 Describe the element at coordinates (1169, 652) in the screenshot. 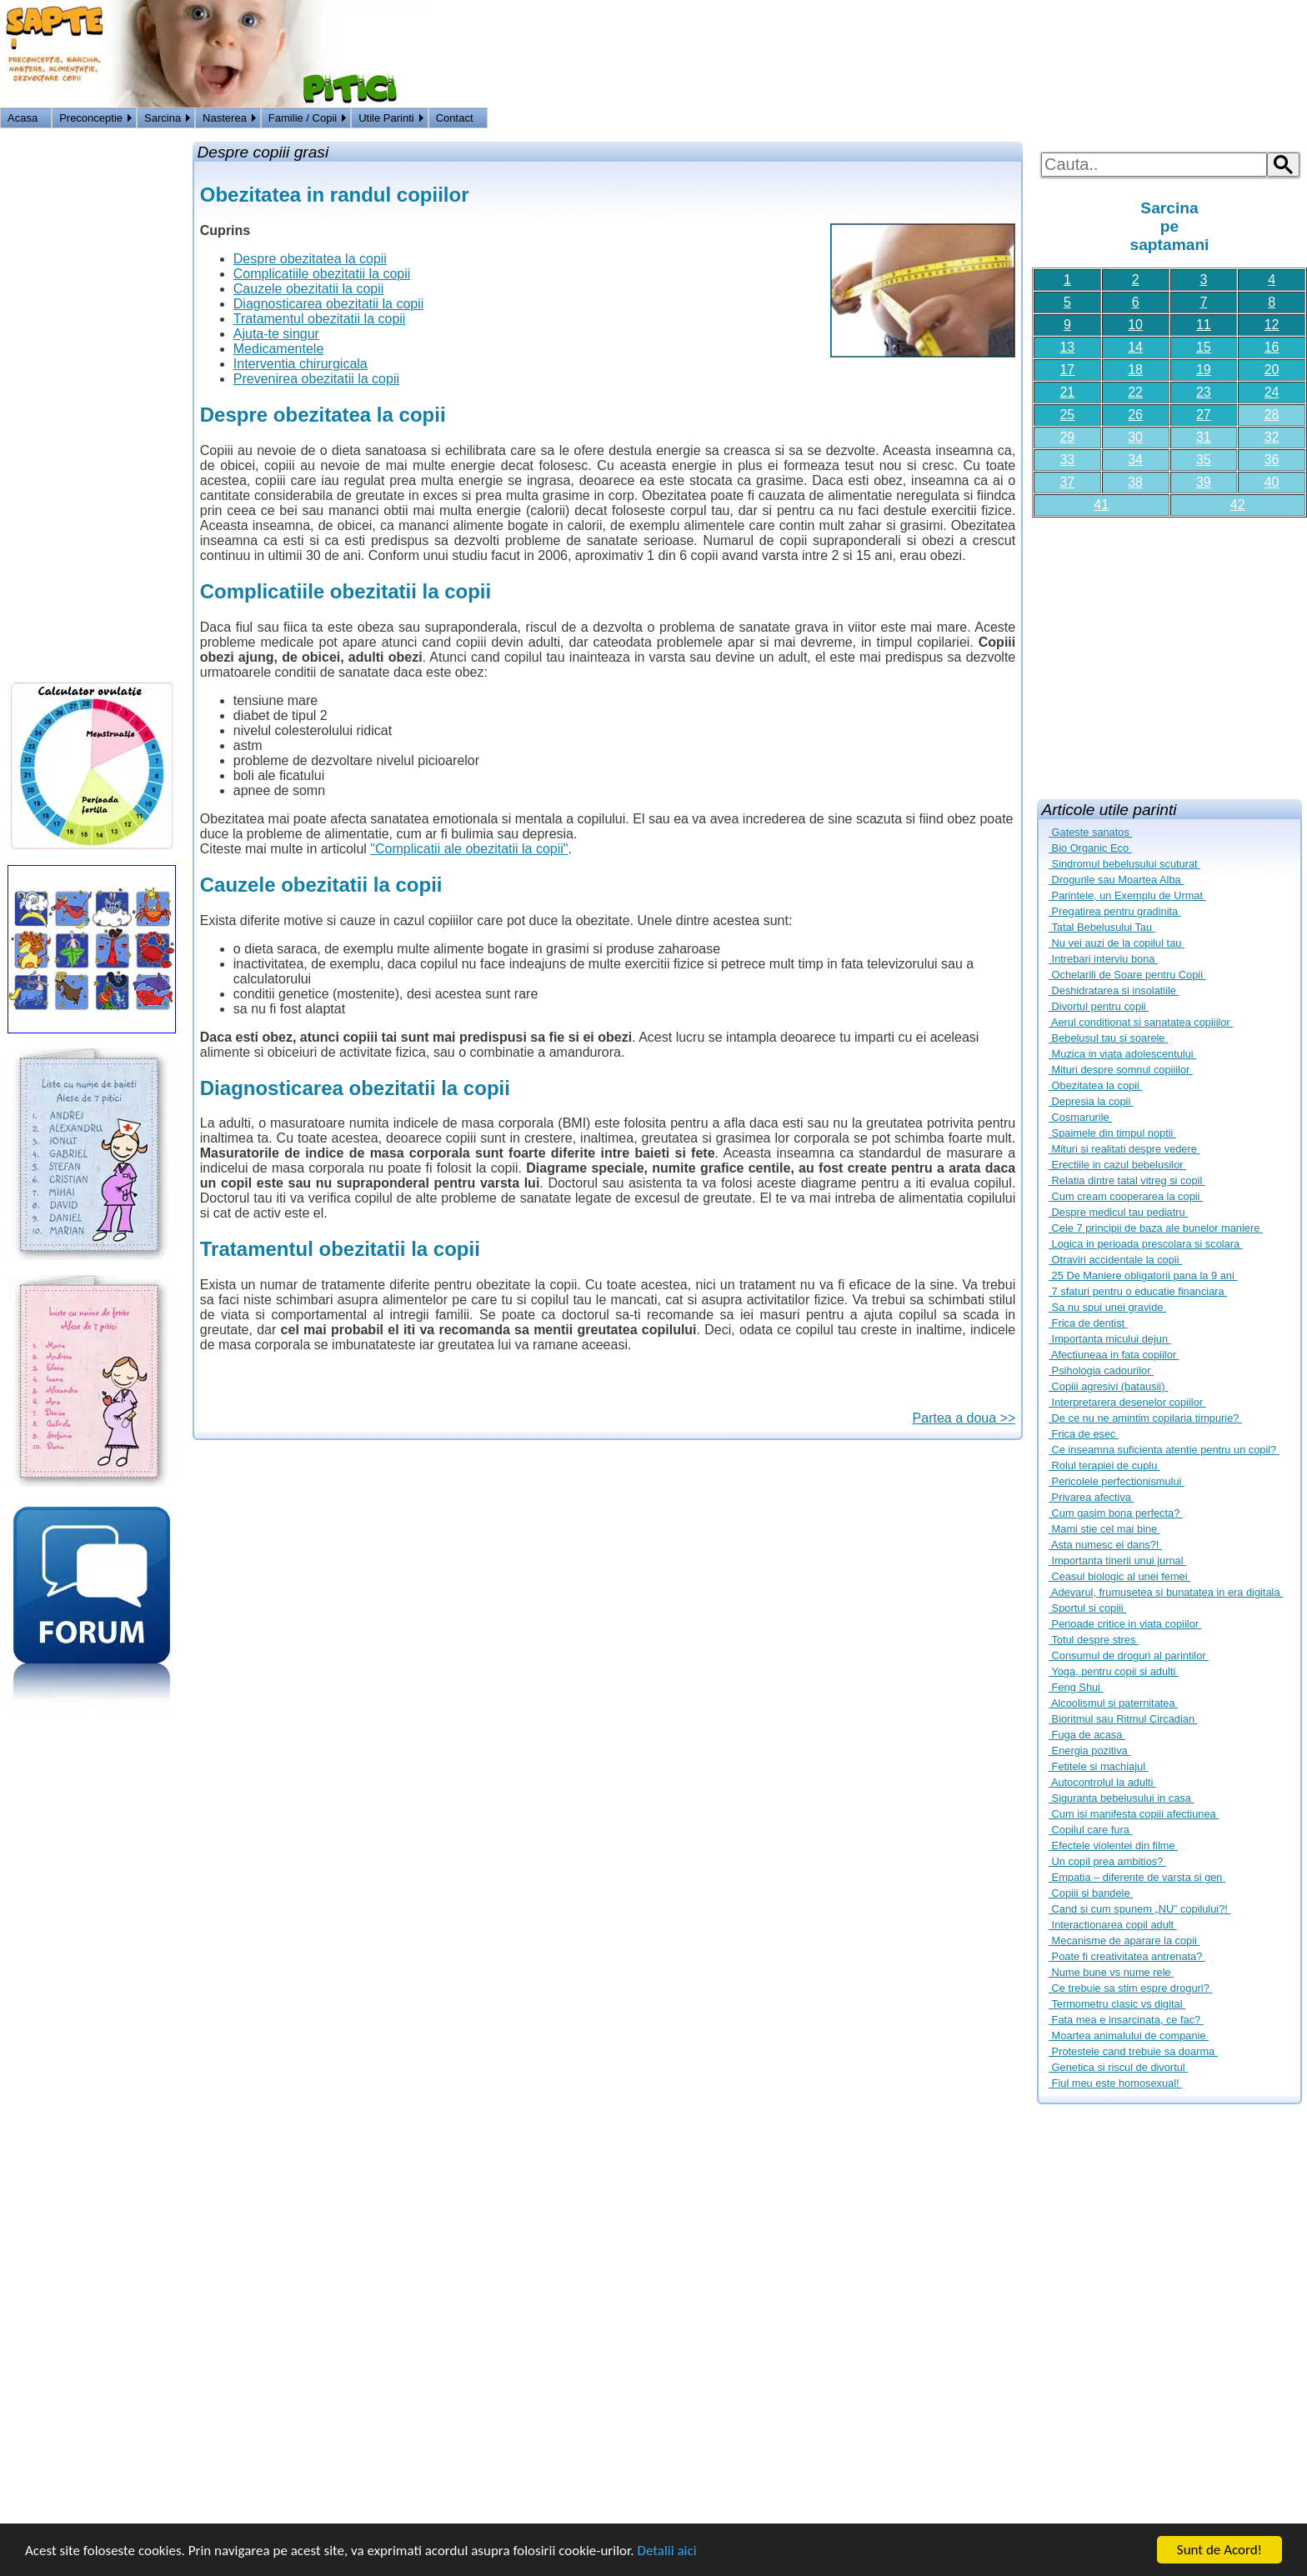

I see `[Advertisement]` at that location.